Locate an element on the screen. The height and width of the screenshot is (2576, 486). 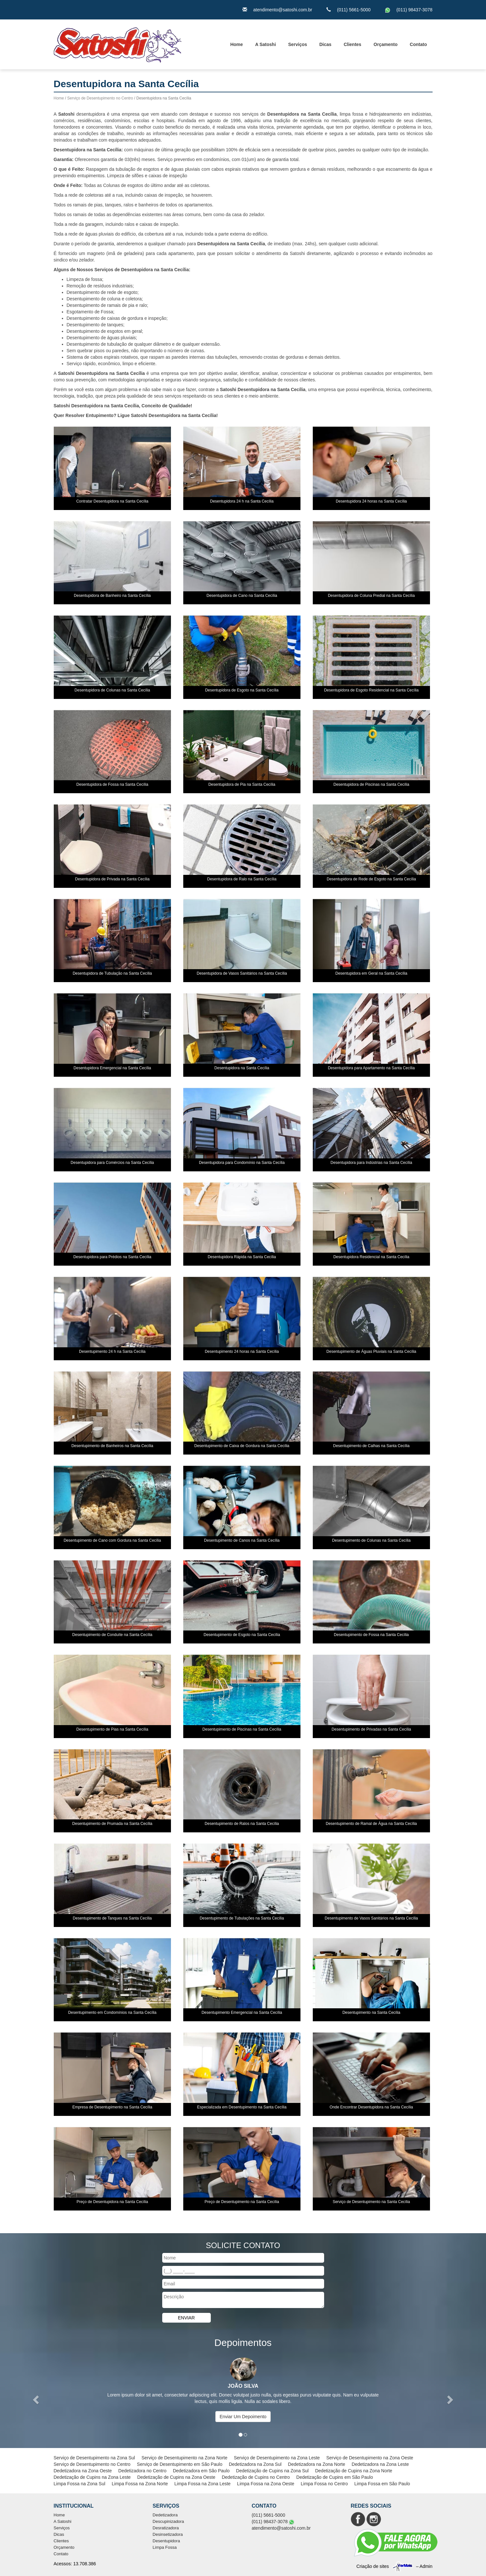
Clientes is located at coordinates (352, 44).